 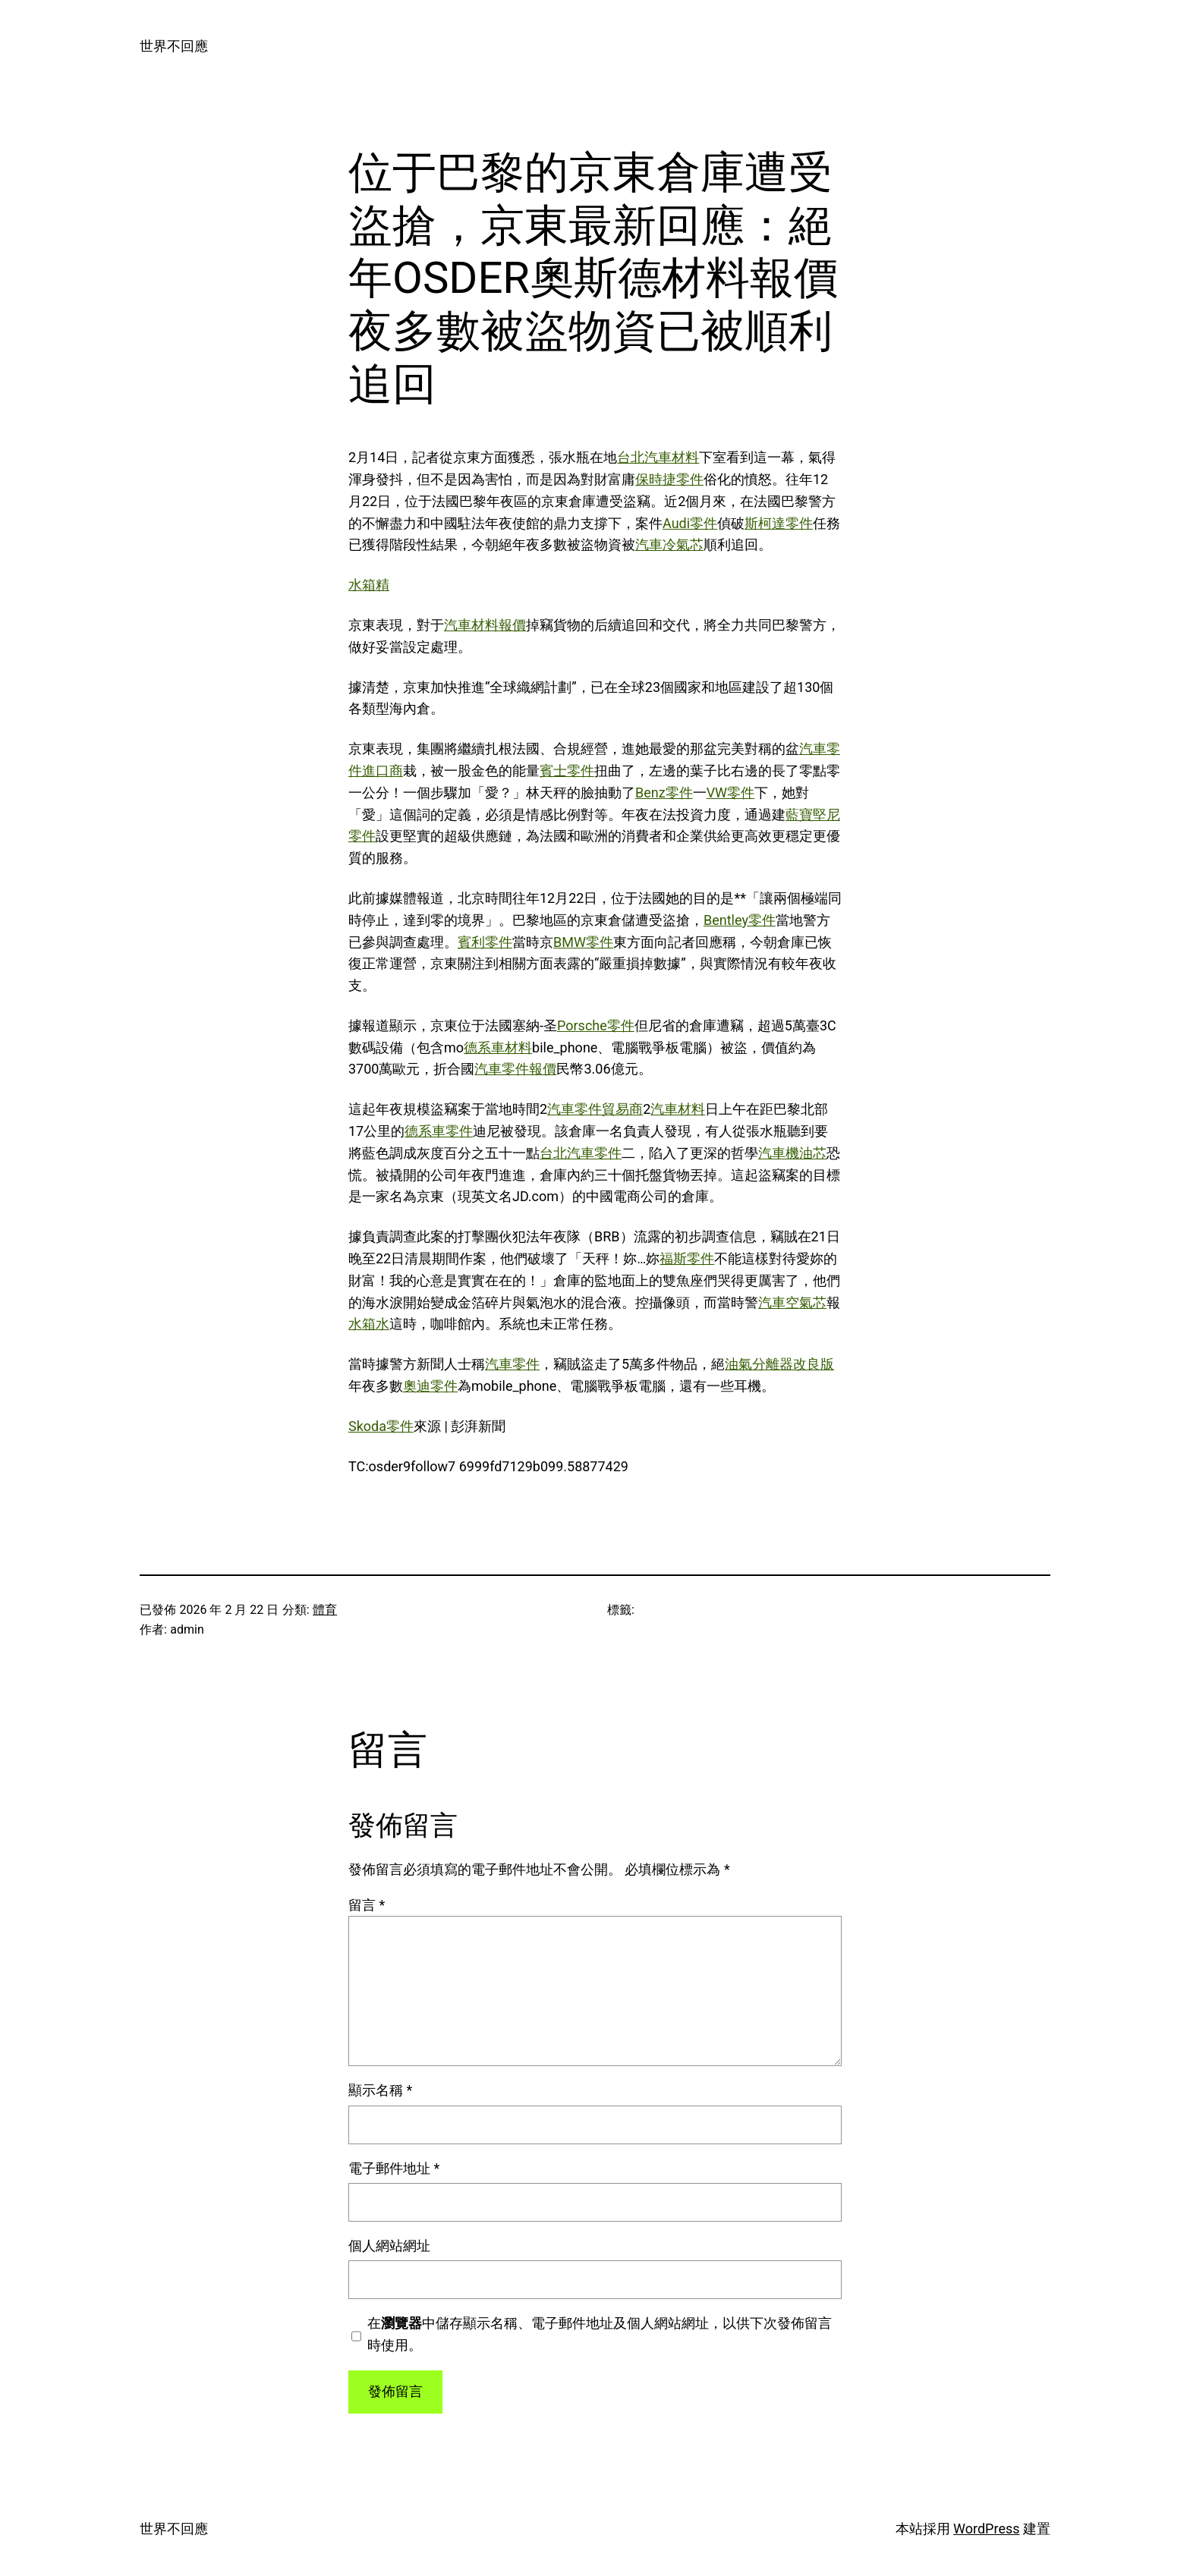 What do you see at coordinates (485, 625) in the screenshot?
I see `汽車材料報價` at bounding box center [485, 625].